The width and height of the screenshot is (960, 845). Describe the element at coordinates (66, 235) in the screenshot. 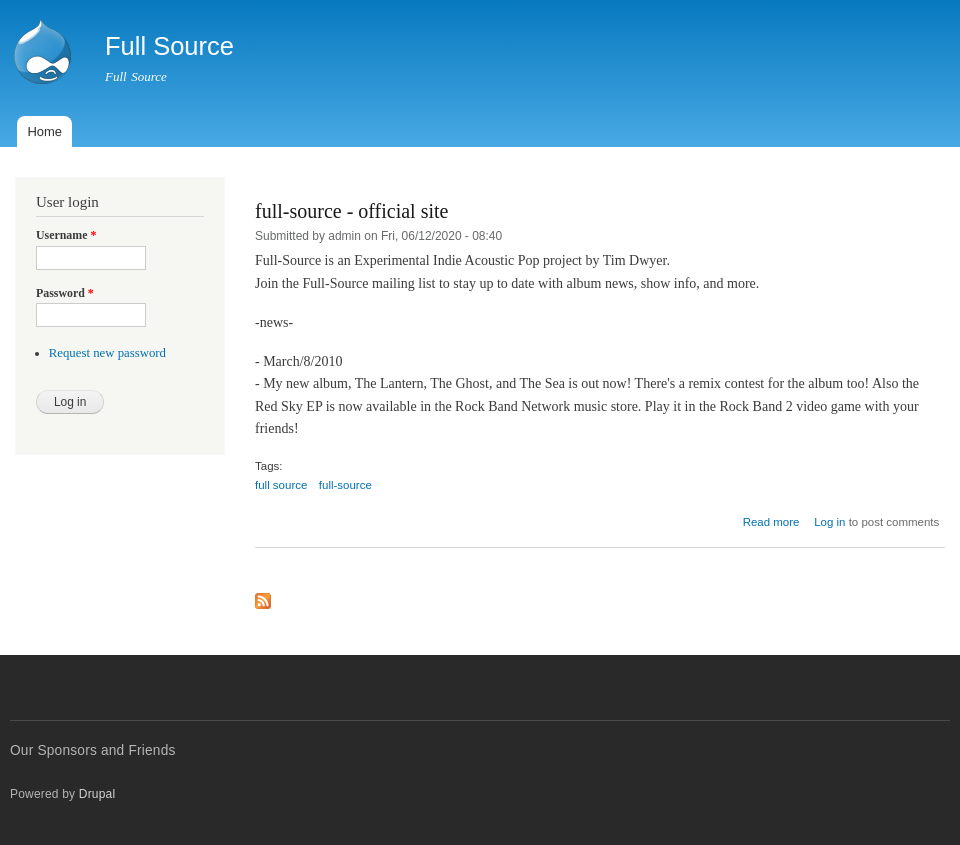

I see `Username` at that location.